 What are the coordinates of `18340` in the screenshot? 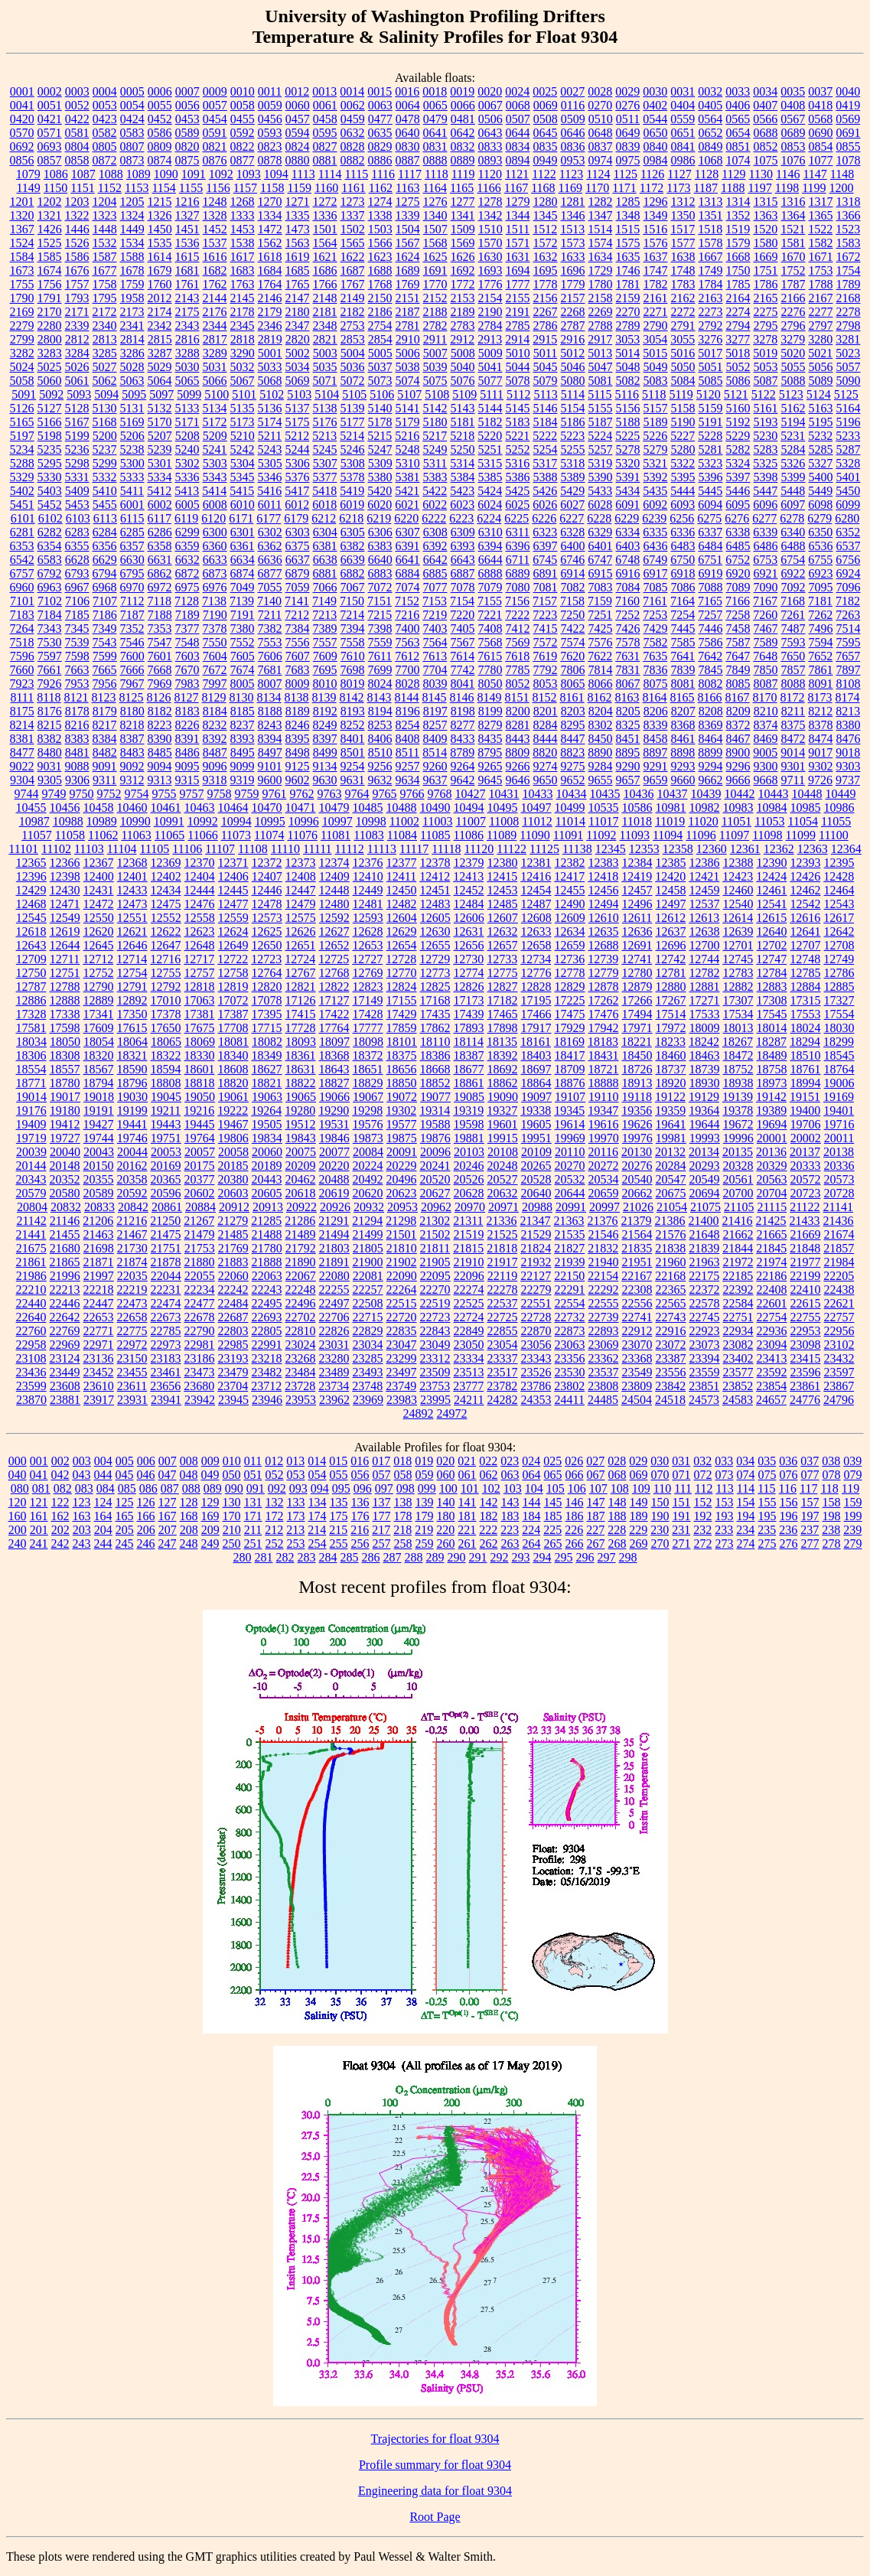 It's located at (233, 1055).